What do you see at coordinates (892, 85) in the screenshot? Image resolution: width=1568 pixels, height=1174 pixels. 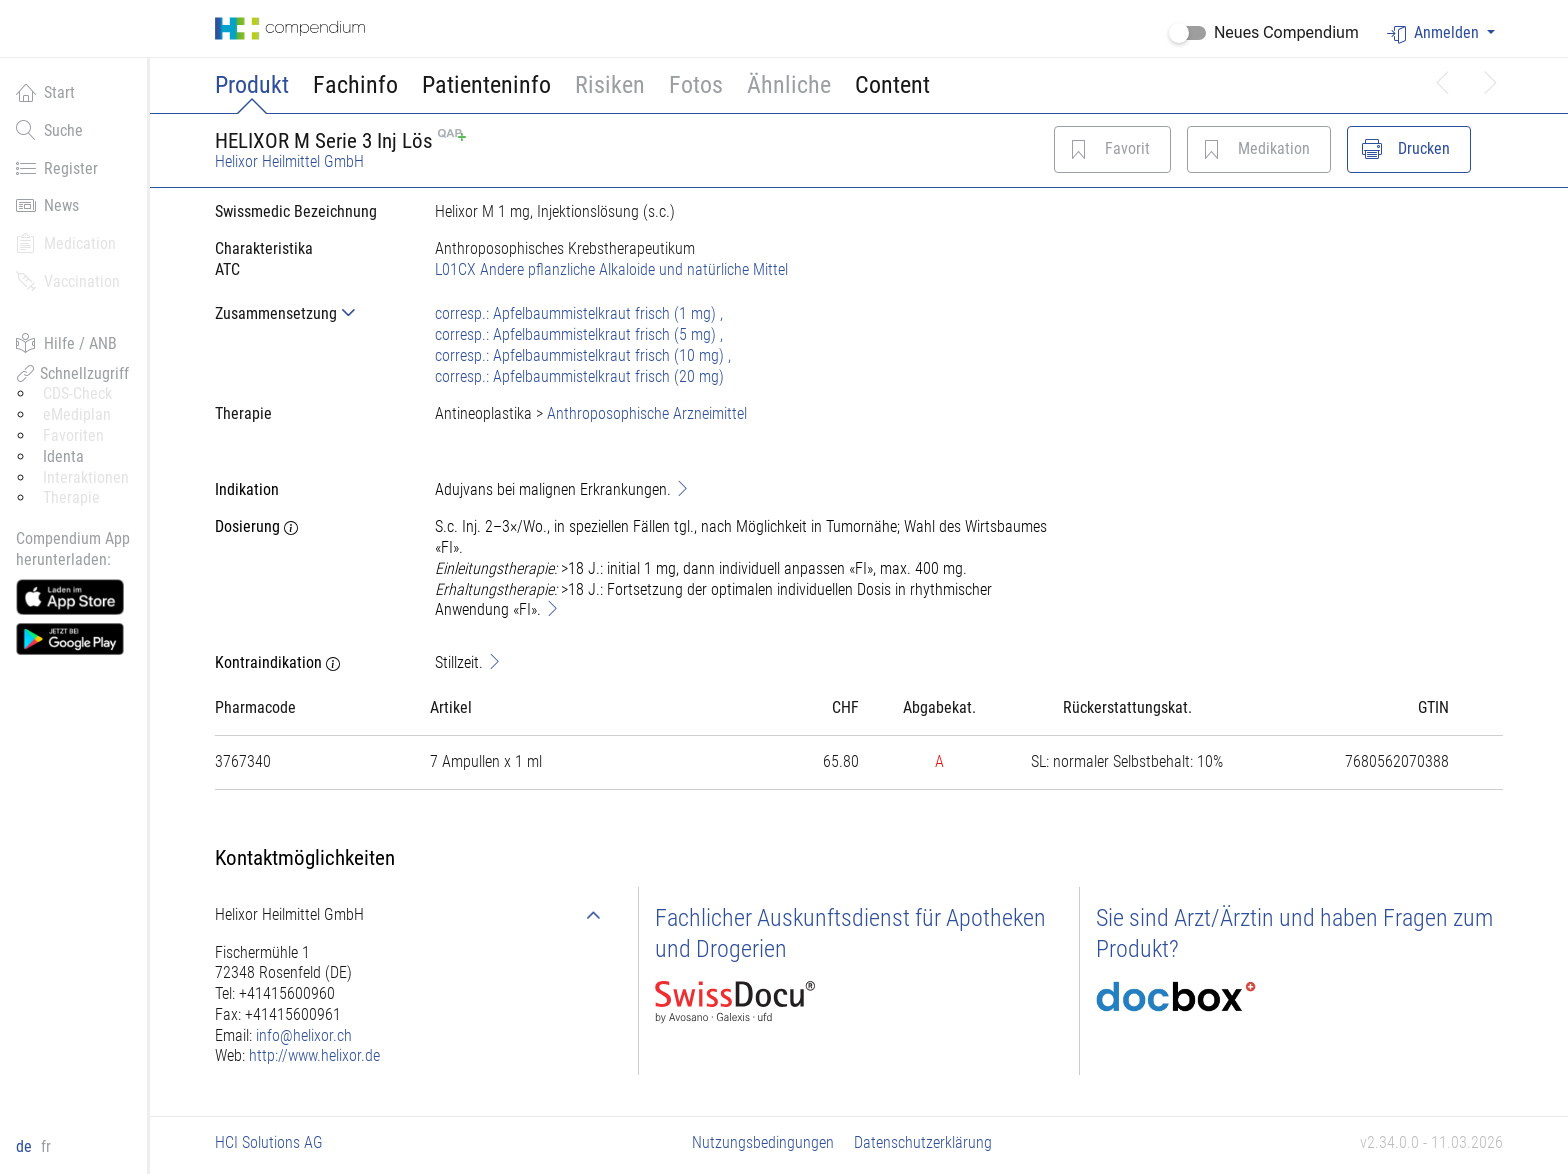 I see `Content` at bounding box center [892, 85].